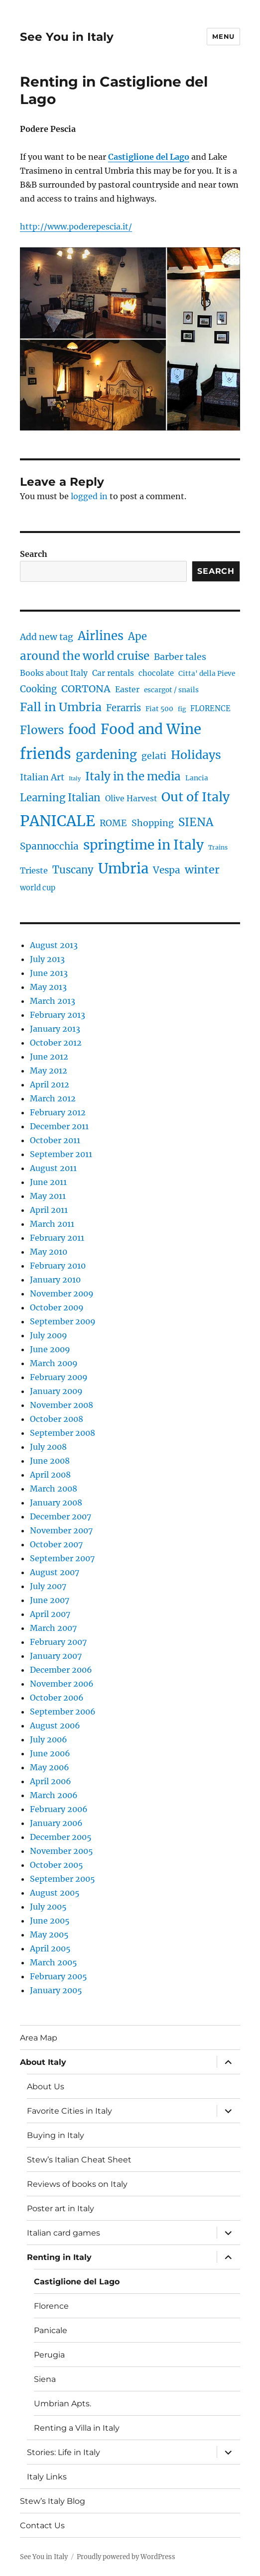 The image size is (260, 2576). I want to click on Lancia [Lancia (4 items)], so click(196, 778).